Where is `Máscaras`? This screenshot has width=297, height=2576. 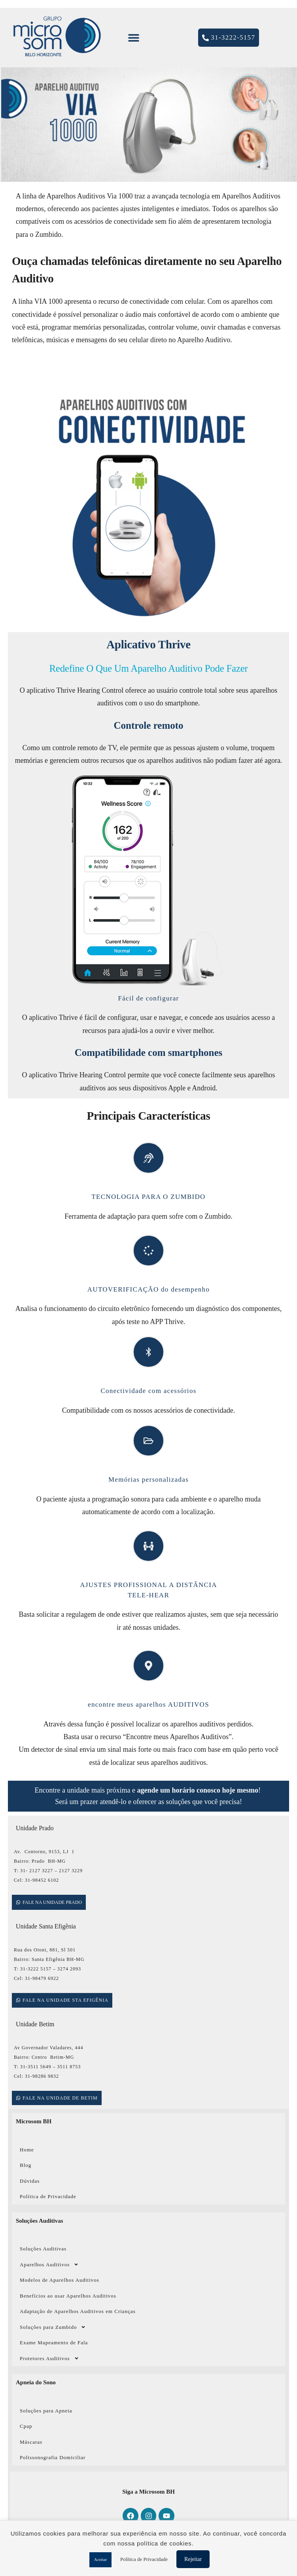
Máscaras is located at coordinates (31, 2442).